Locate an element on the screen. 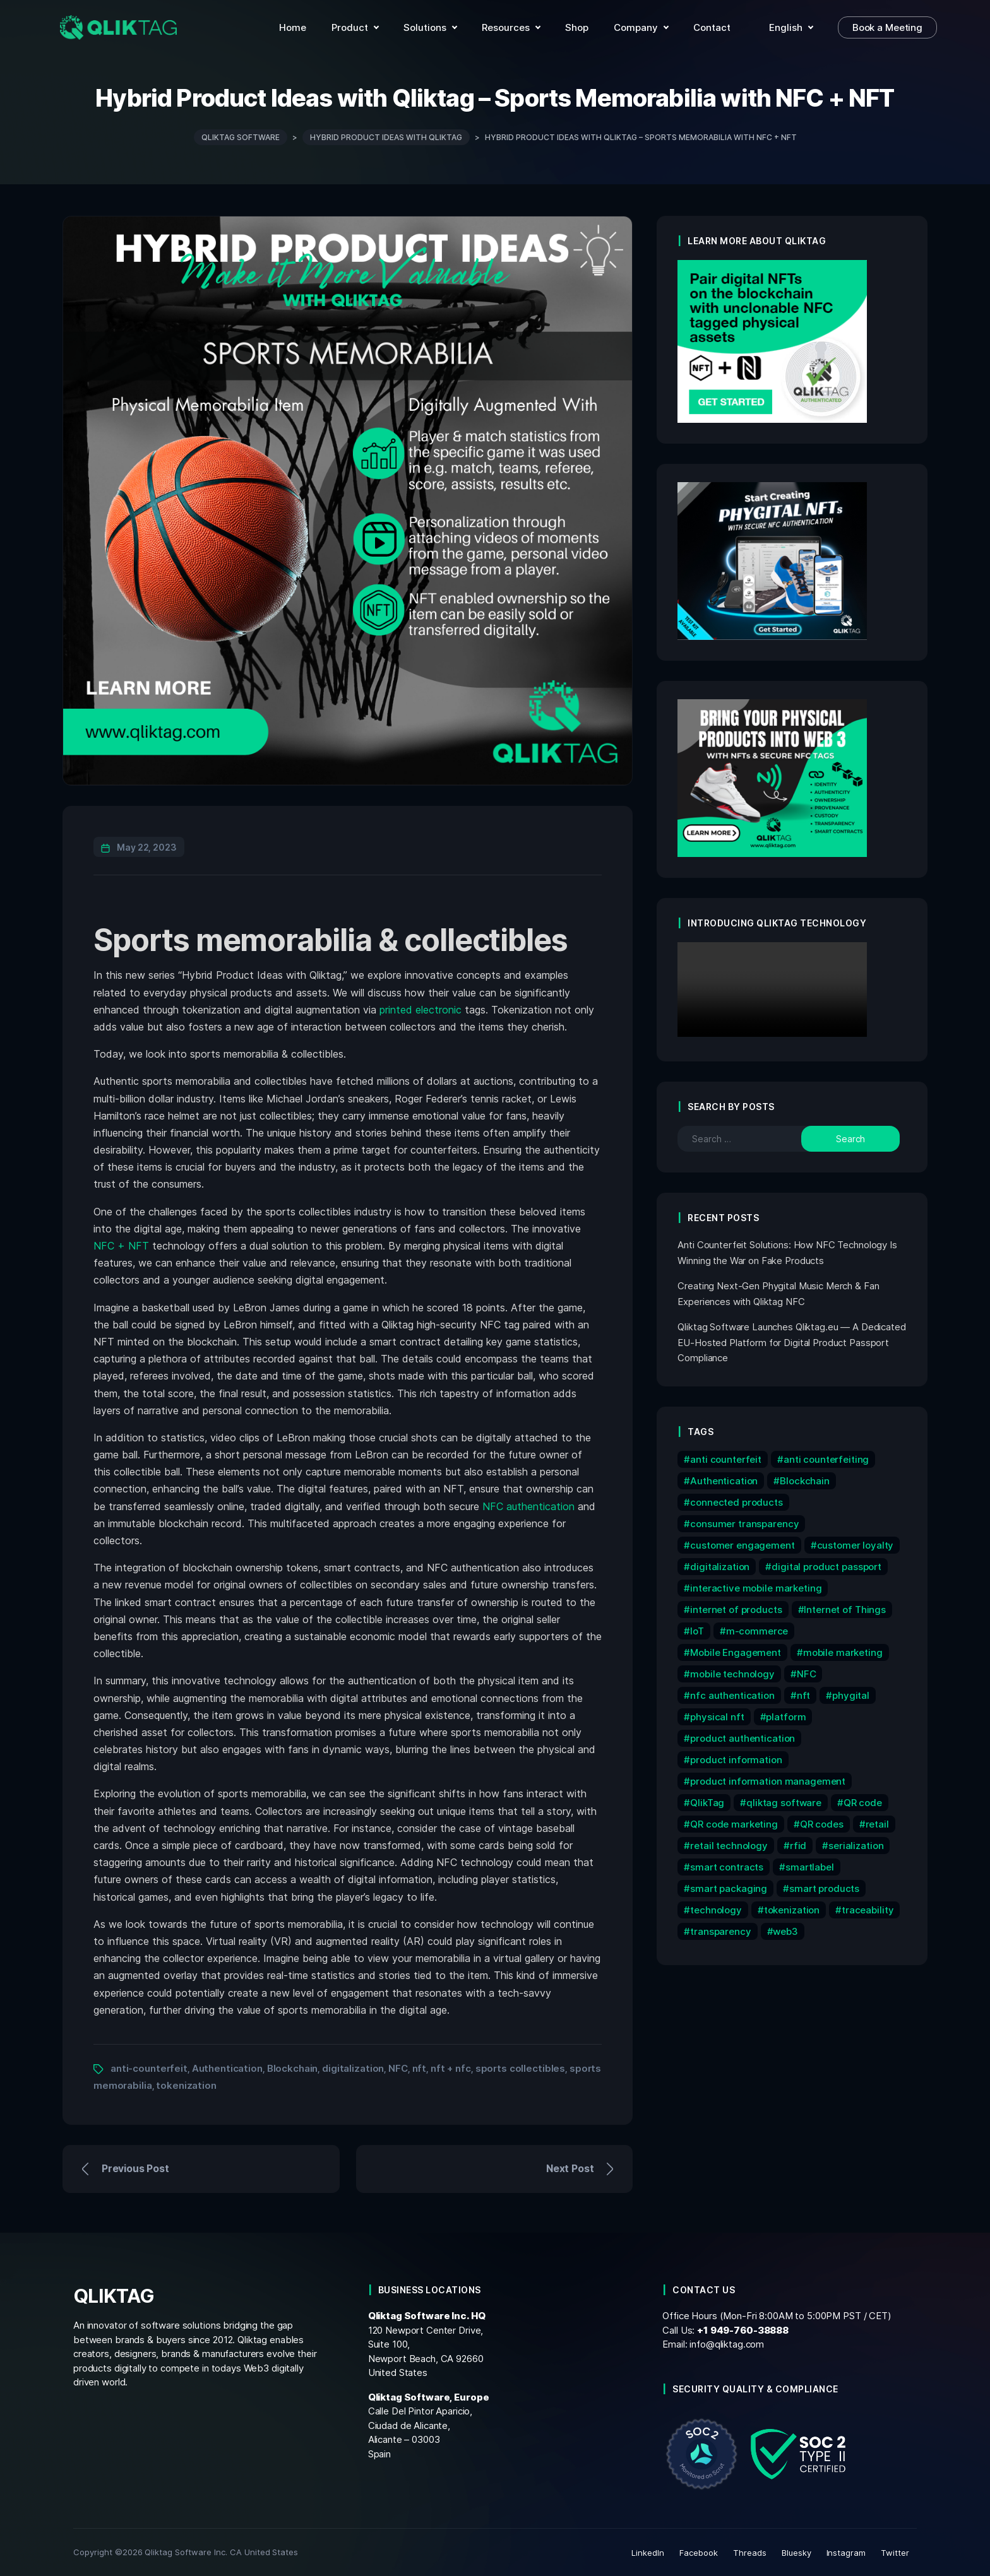 This screenshot has height=2576, width=990. NFC is located at coordinates (398, 2068).